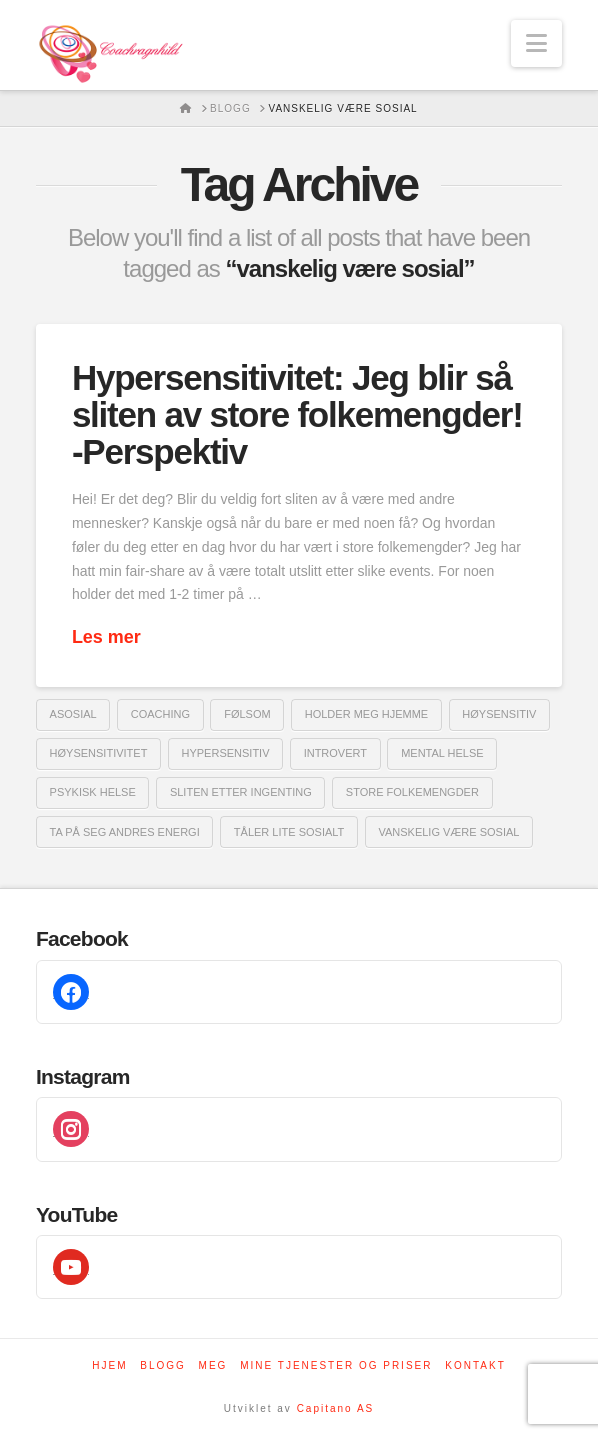  What do you see at coordinates (109, 1365) in the screenshot?
I see `Hjem` at bounding box center [109, 1365].